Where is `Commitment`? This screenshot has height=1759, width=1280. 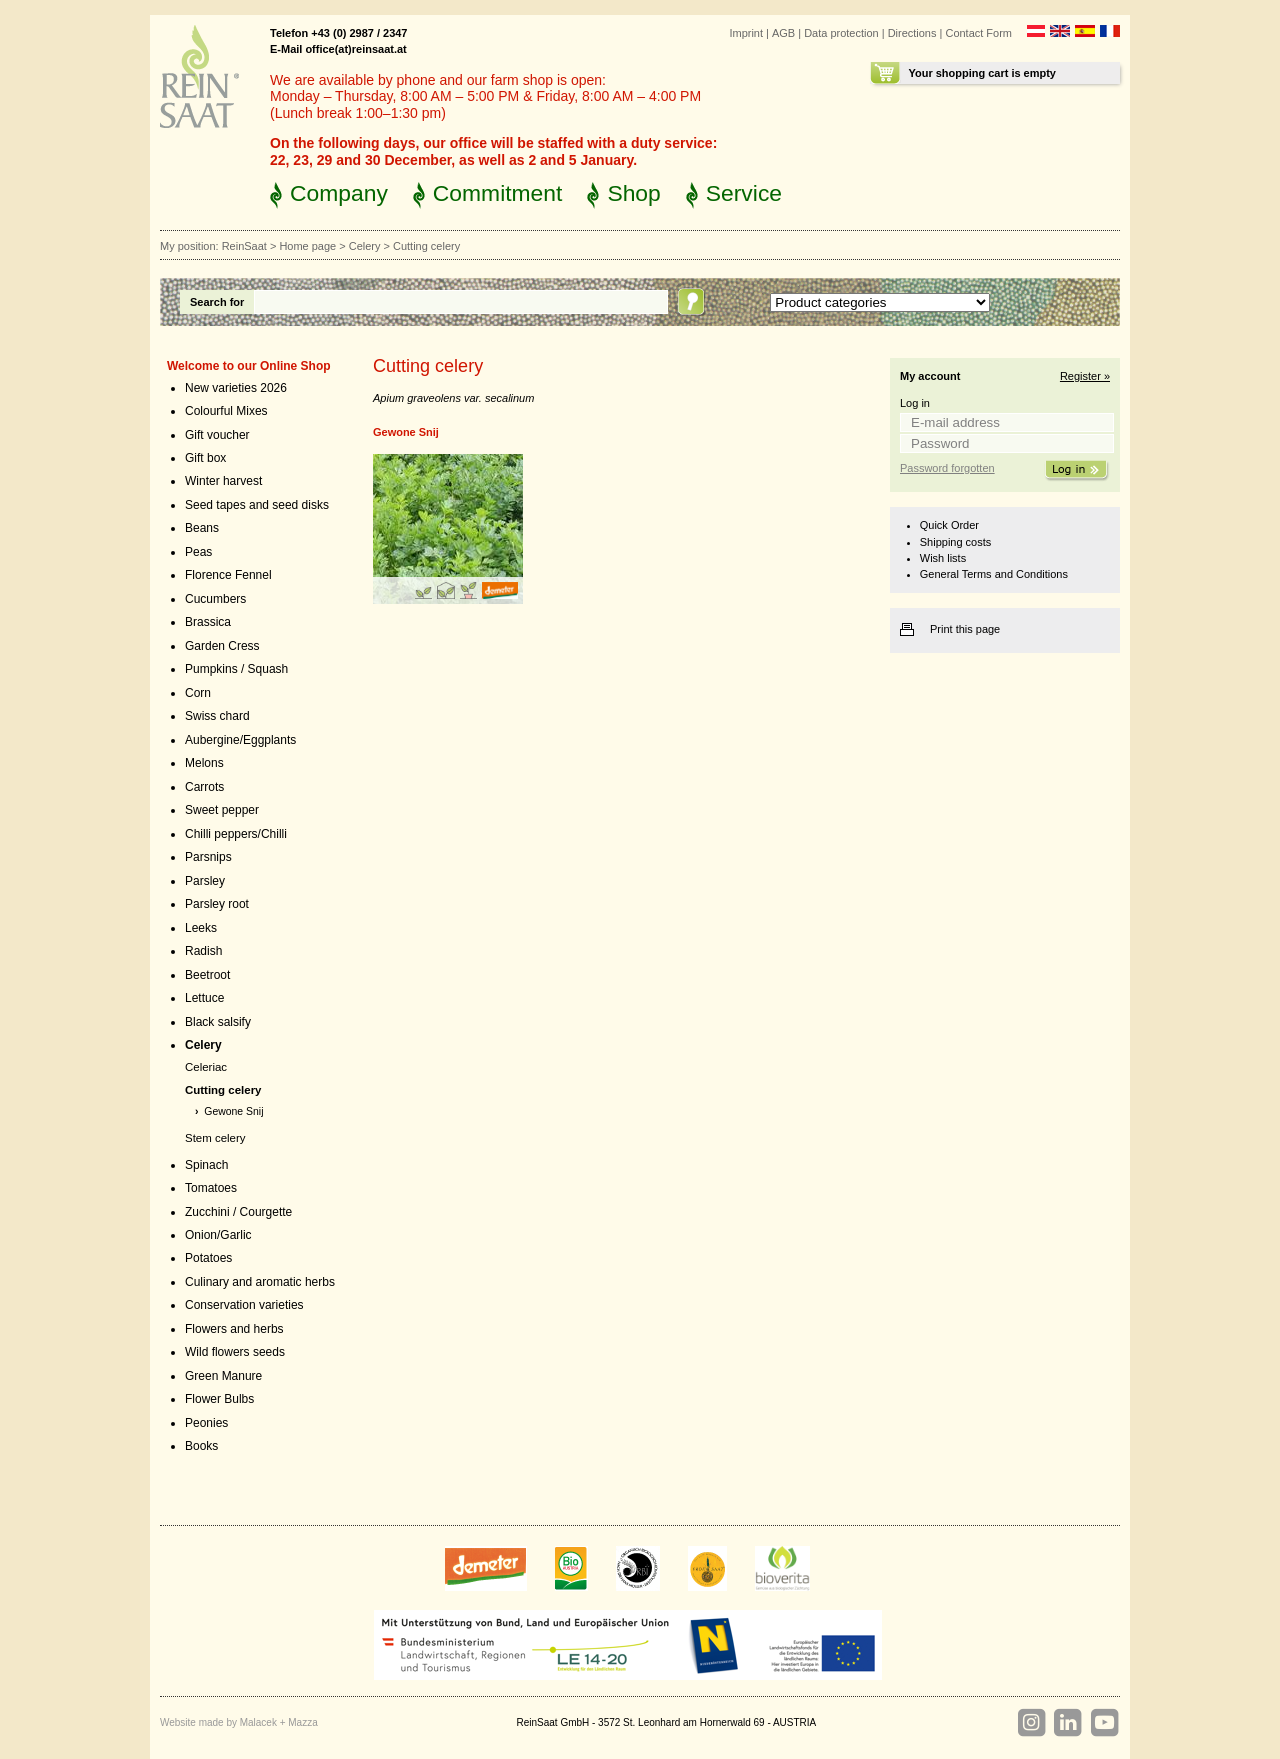 Commitment is located at coordinates (498, 193).